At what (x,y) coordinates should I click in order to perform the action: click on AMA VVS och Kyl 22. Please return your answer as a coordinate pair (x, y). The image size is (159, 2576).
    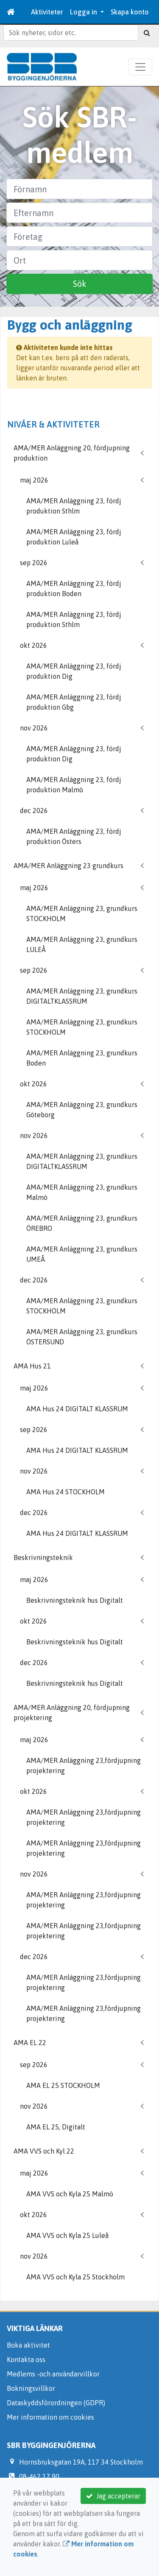
    Looking at the image, I should click on (44, 2151).